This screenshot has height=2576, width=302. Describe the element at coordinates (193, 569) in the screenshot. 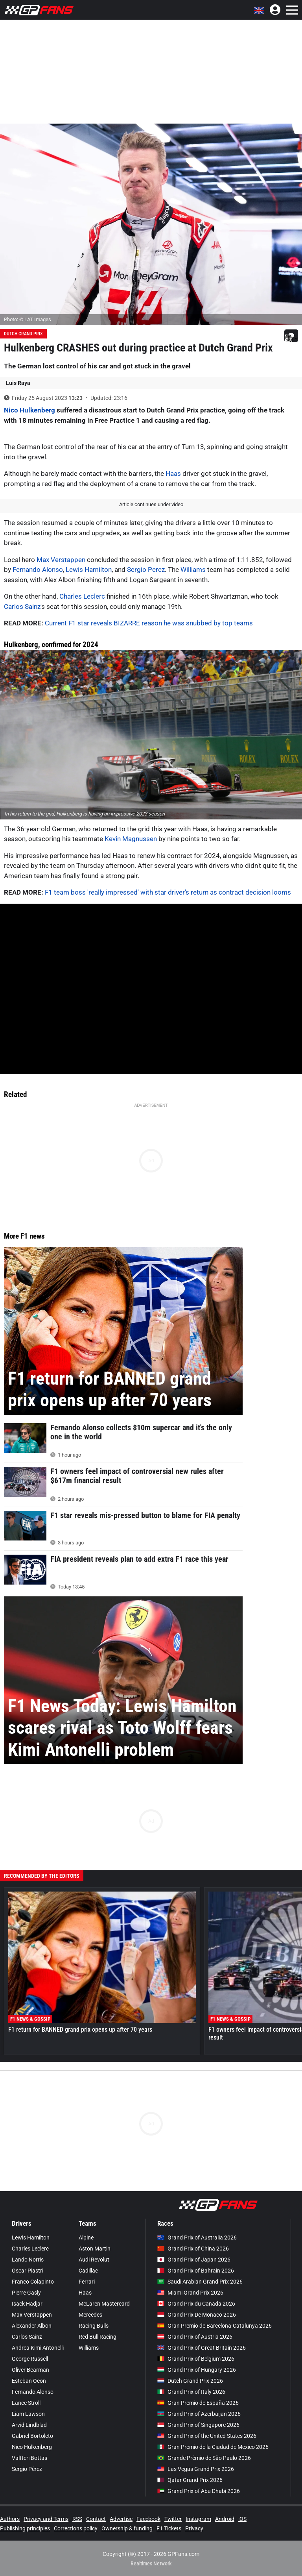

I see `Williams` at that location.